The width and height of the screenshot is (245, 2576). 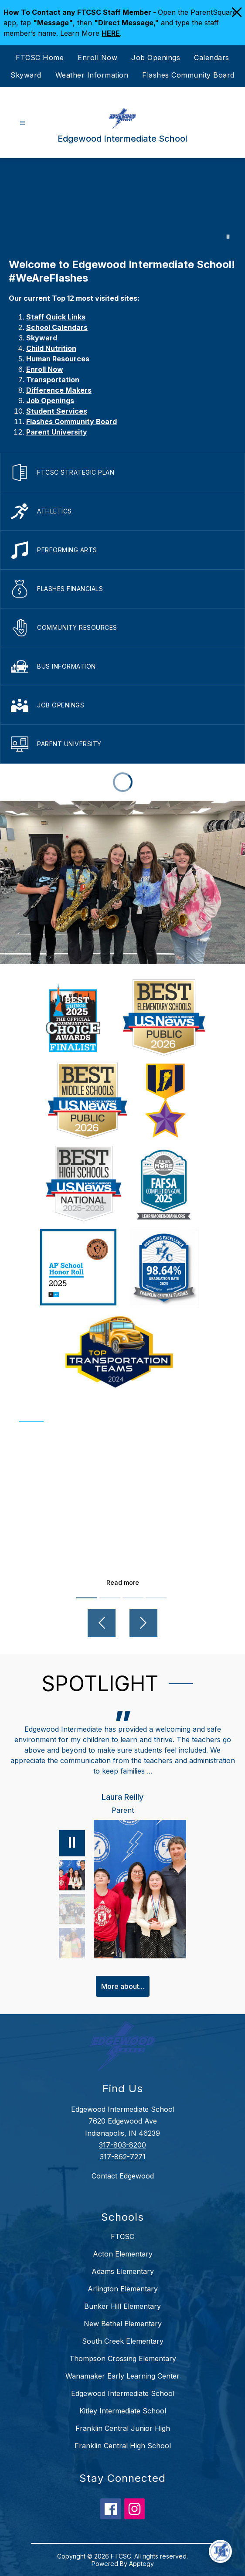 I want to click on Franklin Central High School, so click(x=123, y=2445).